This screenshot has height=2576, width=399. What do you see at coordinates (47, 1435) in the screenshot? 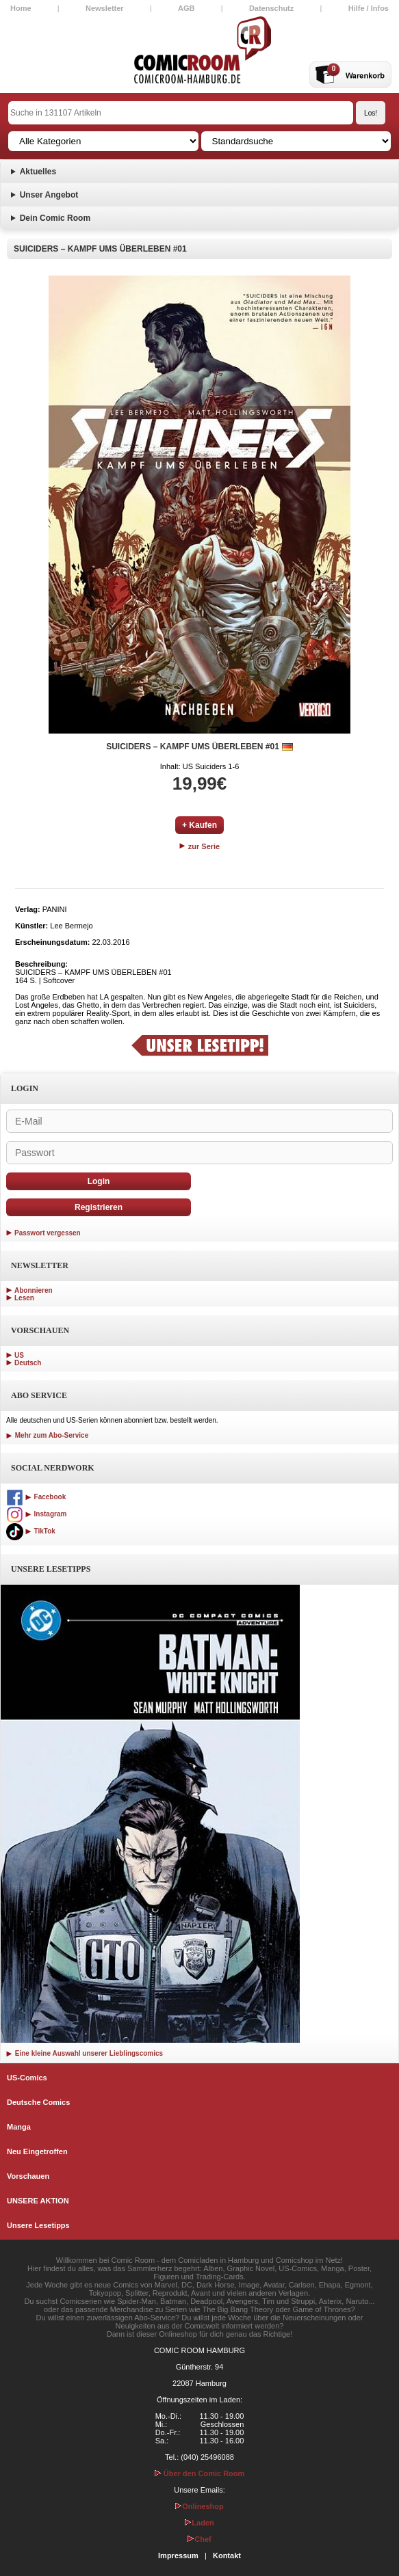
I see `Mehr zum Abo-Service` at bounding box center [47, 1435].